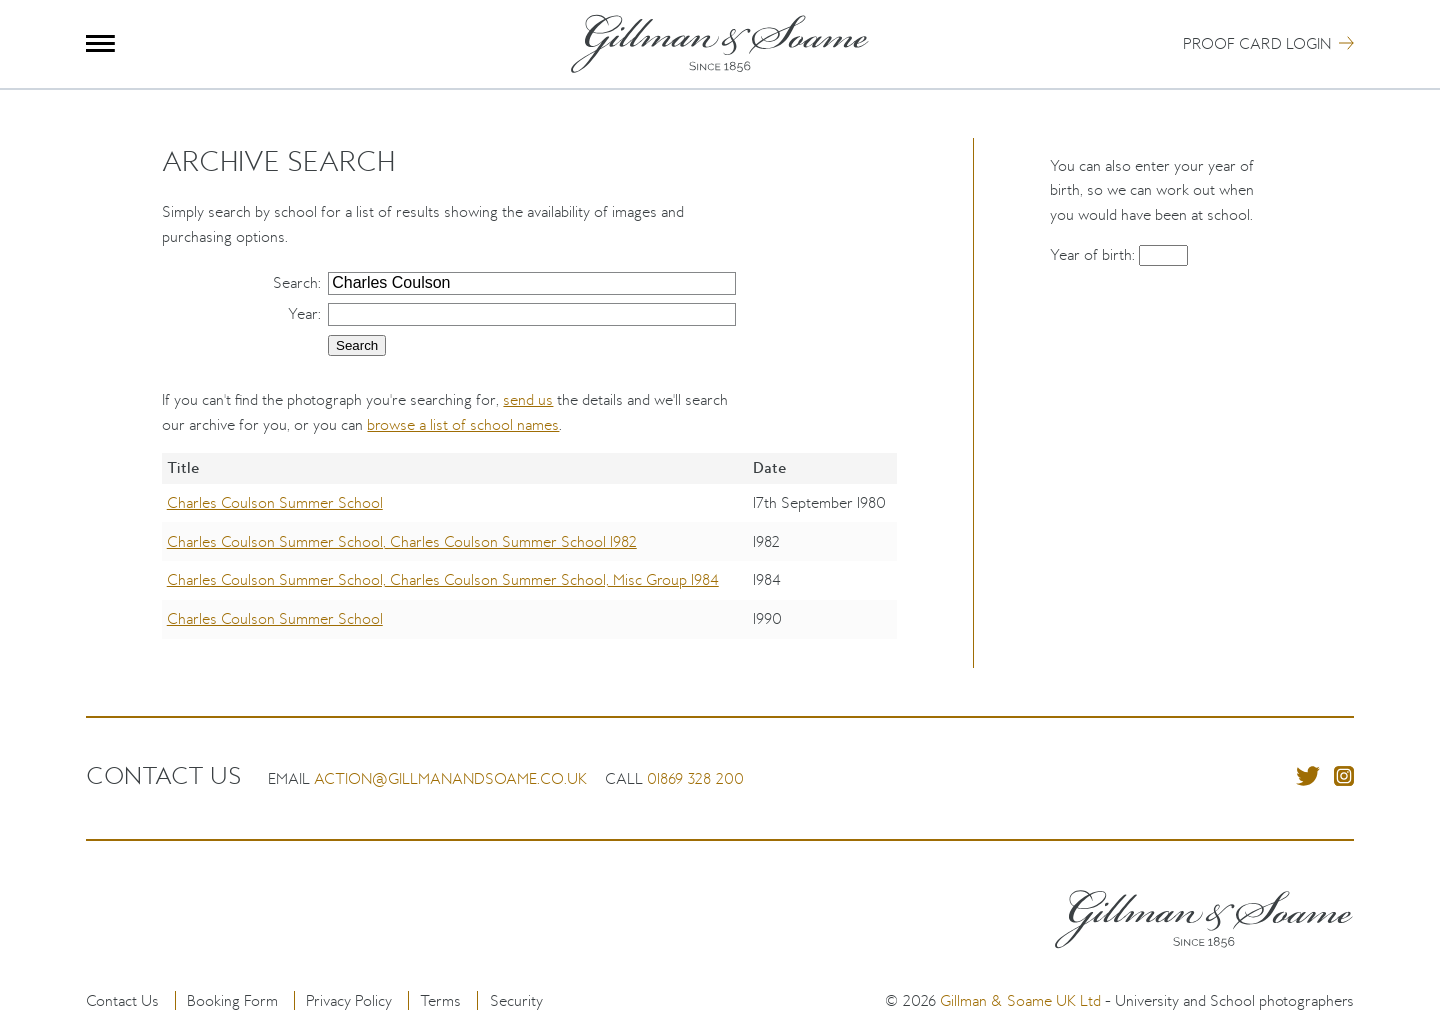 Image resolution: width=1440 pixels, height=1030 pixels. I want to click on Security, so click(516, 1000).